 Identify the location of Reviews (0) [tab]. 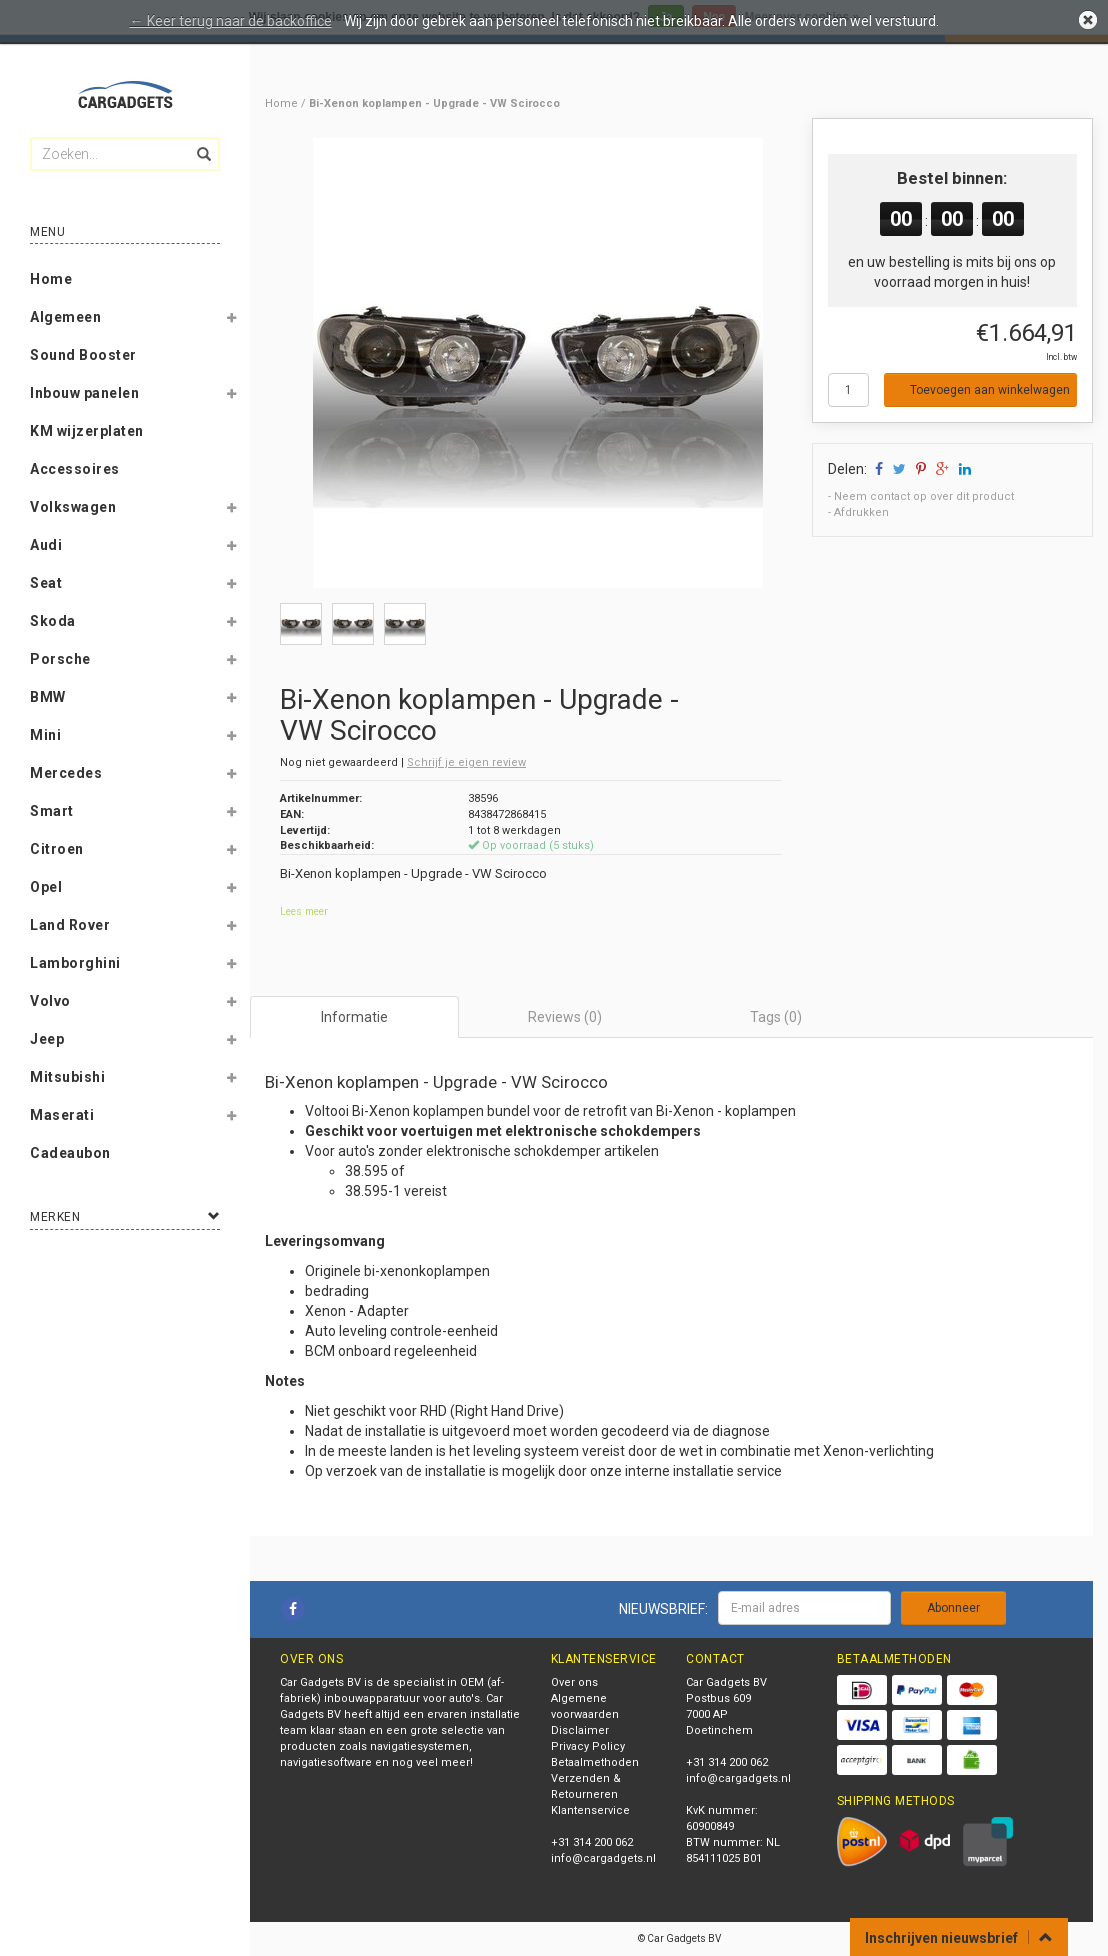
(565, 1017).